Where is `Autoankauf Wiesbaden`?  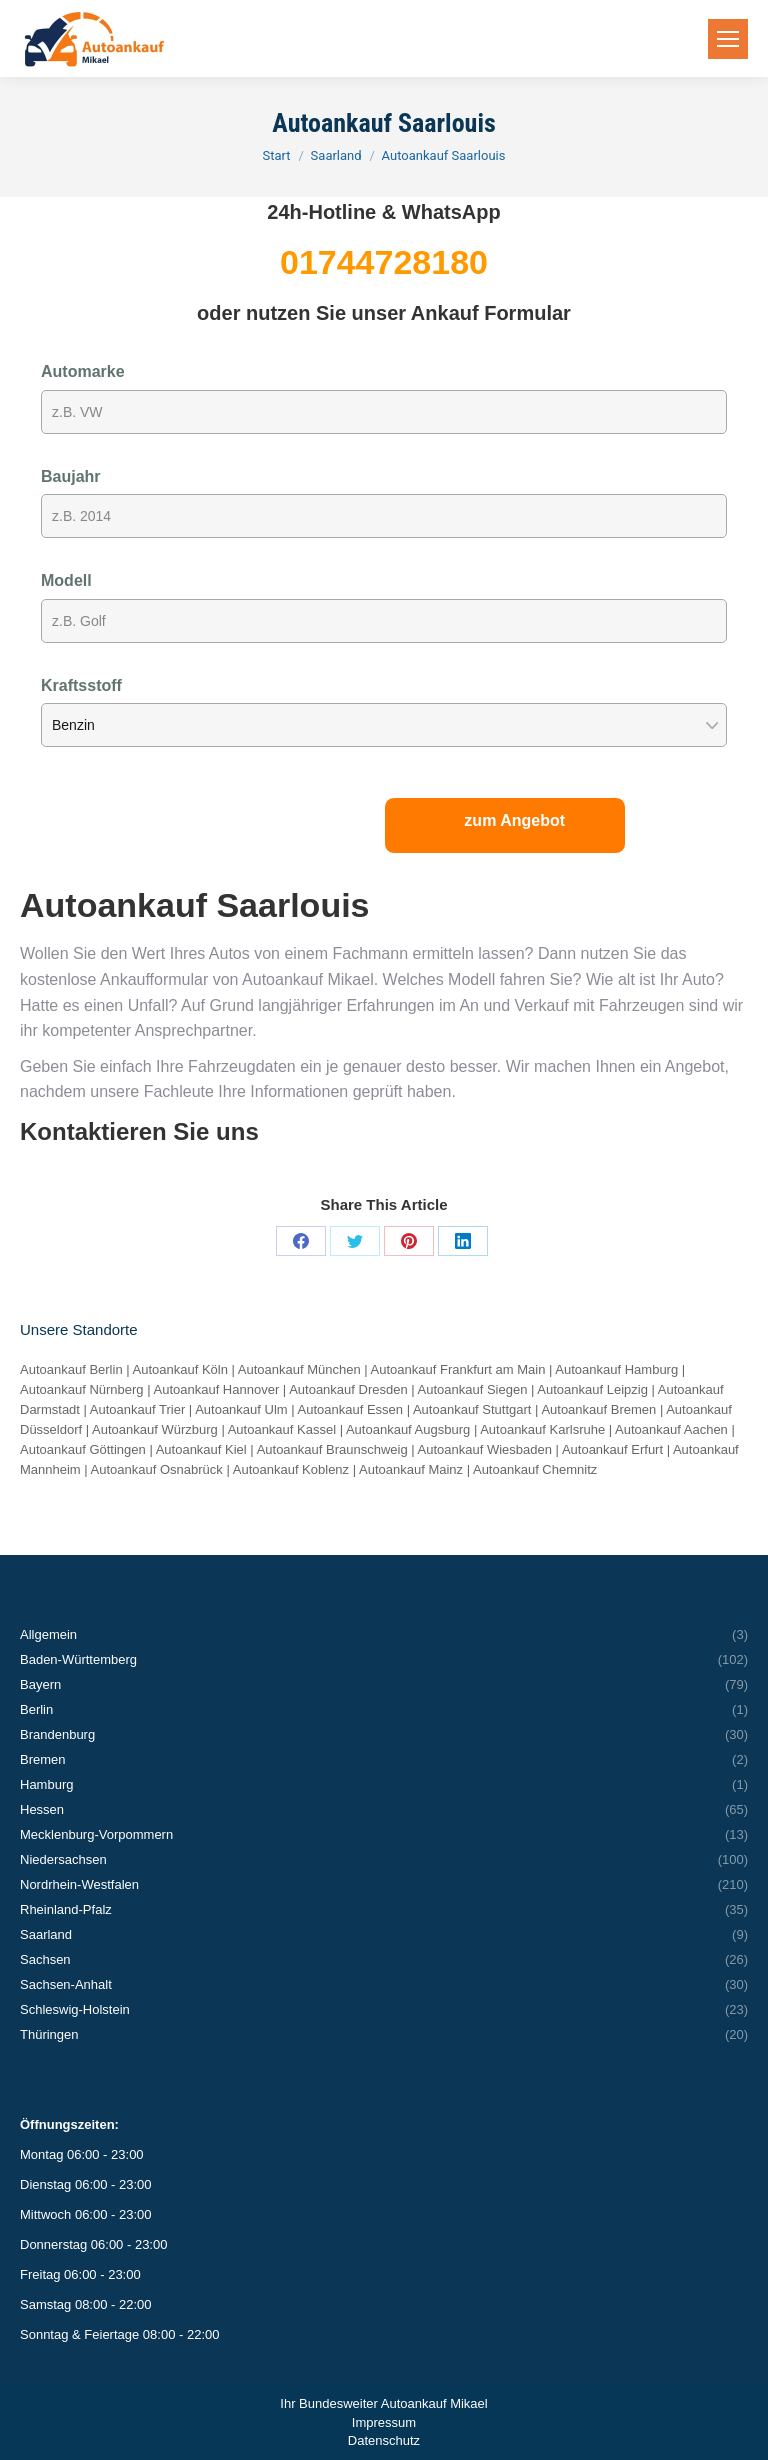
Autoankauf Wiesbaden is located at coordinates (485, 1449).